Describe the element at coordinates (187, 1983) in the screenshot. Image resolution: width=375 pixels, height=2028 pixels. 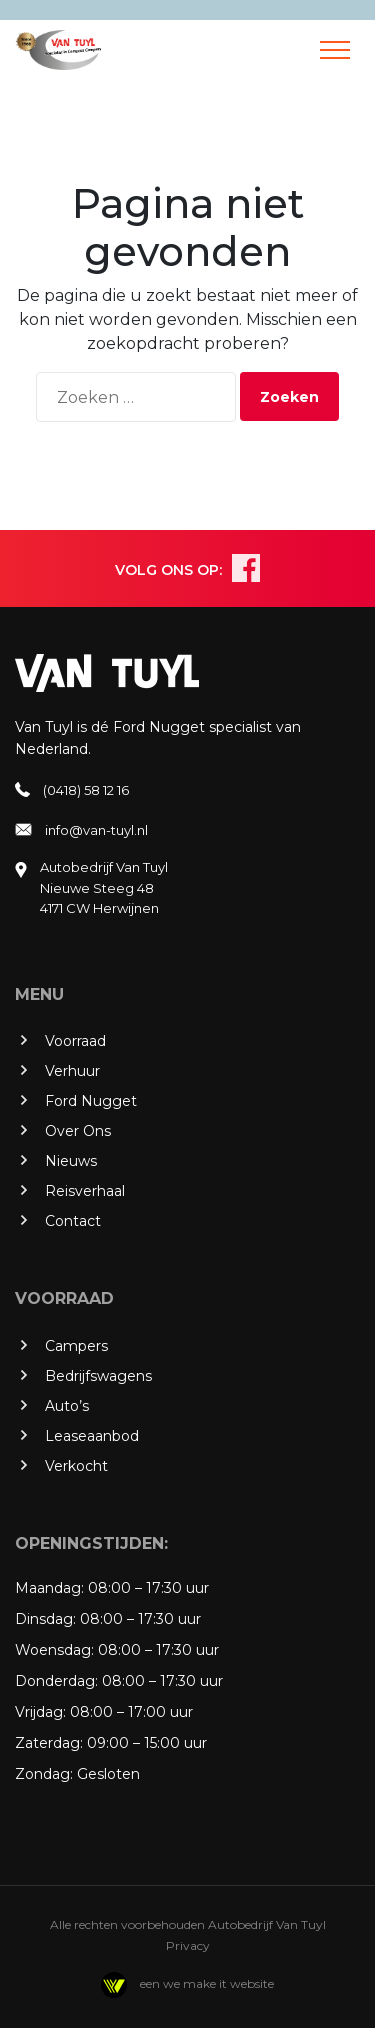
I see `een we make it website` at that location.